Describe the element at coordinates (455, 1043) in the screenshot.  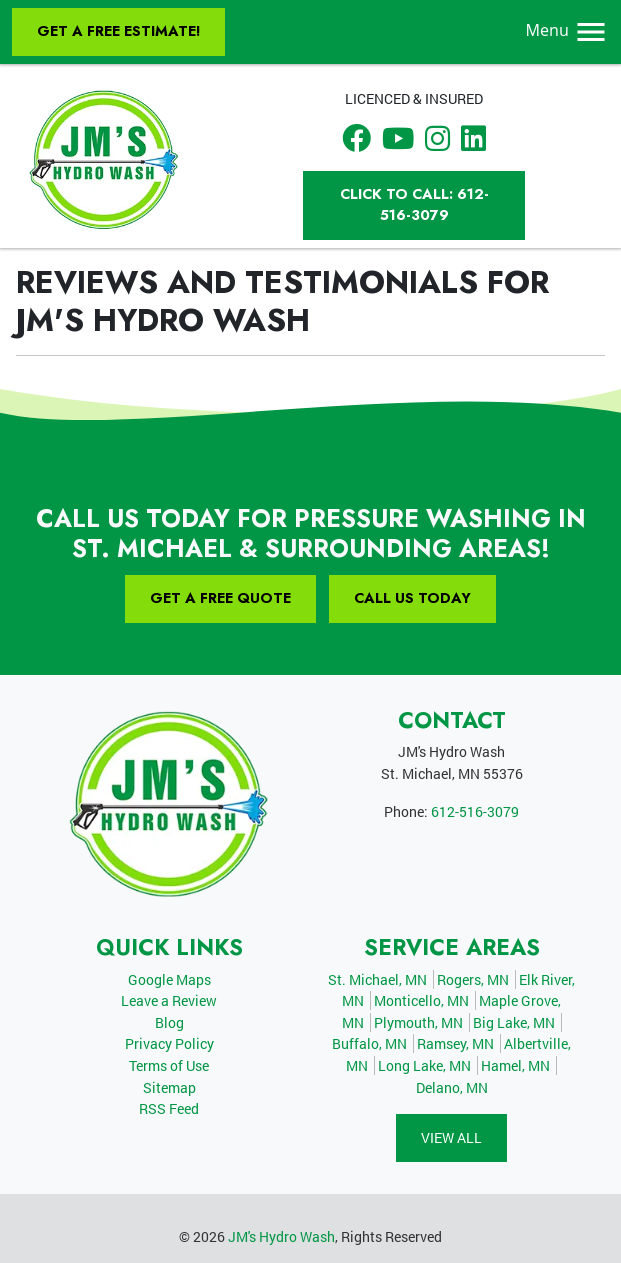
I see `Ramsey, MN` at that location.